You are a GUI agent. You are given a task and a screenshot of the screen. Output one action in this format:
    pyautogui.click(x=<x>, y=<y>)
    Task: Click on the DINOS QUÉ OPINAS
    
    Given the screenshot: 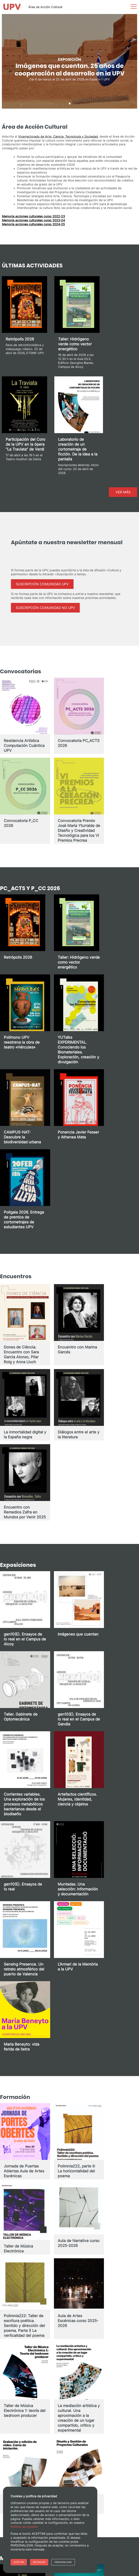 What is the action you would take?
    pyautogui.click(x=113, y=2414)
    